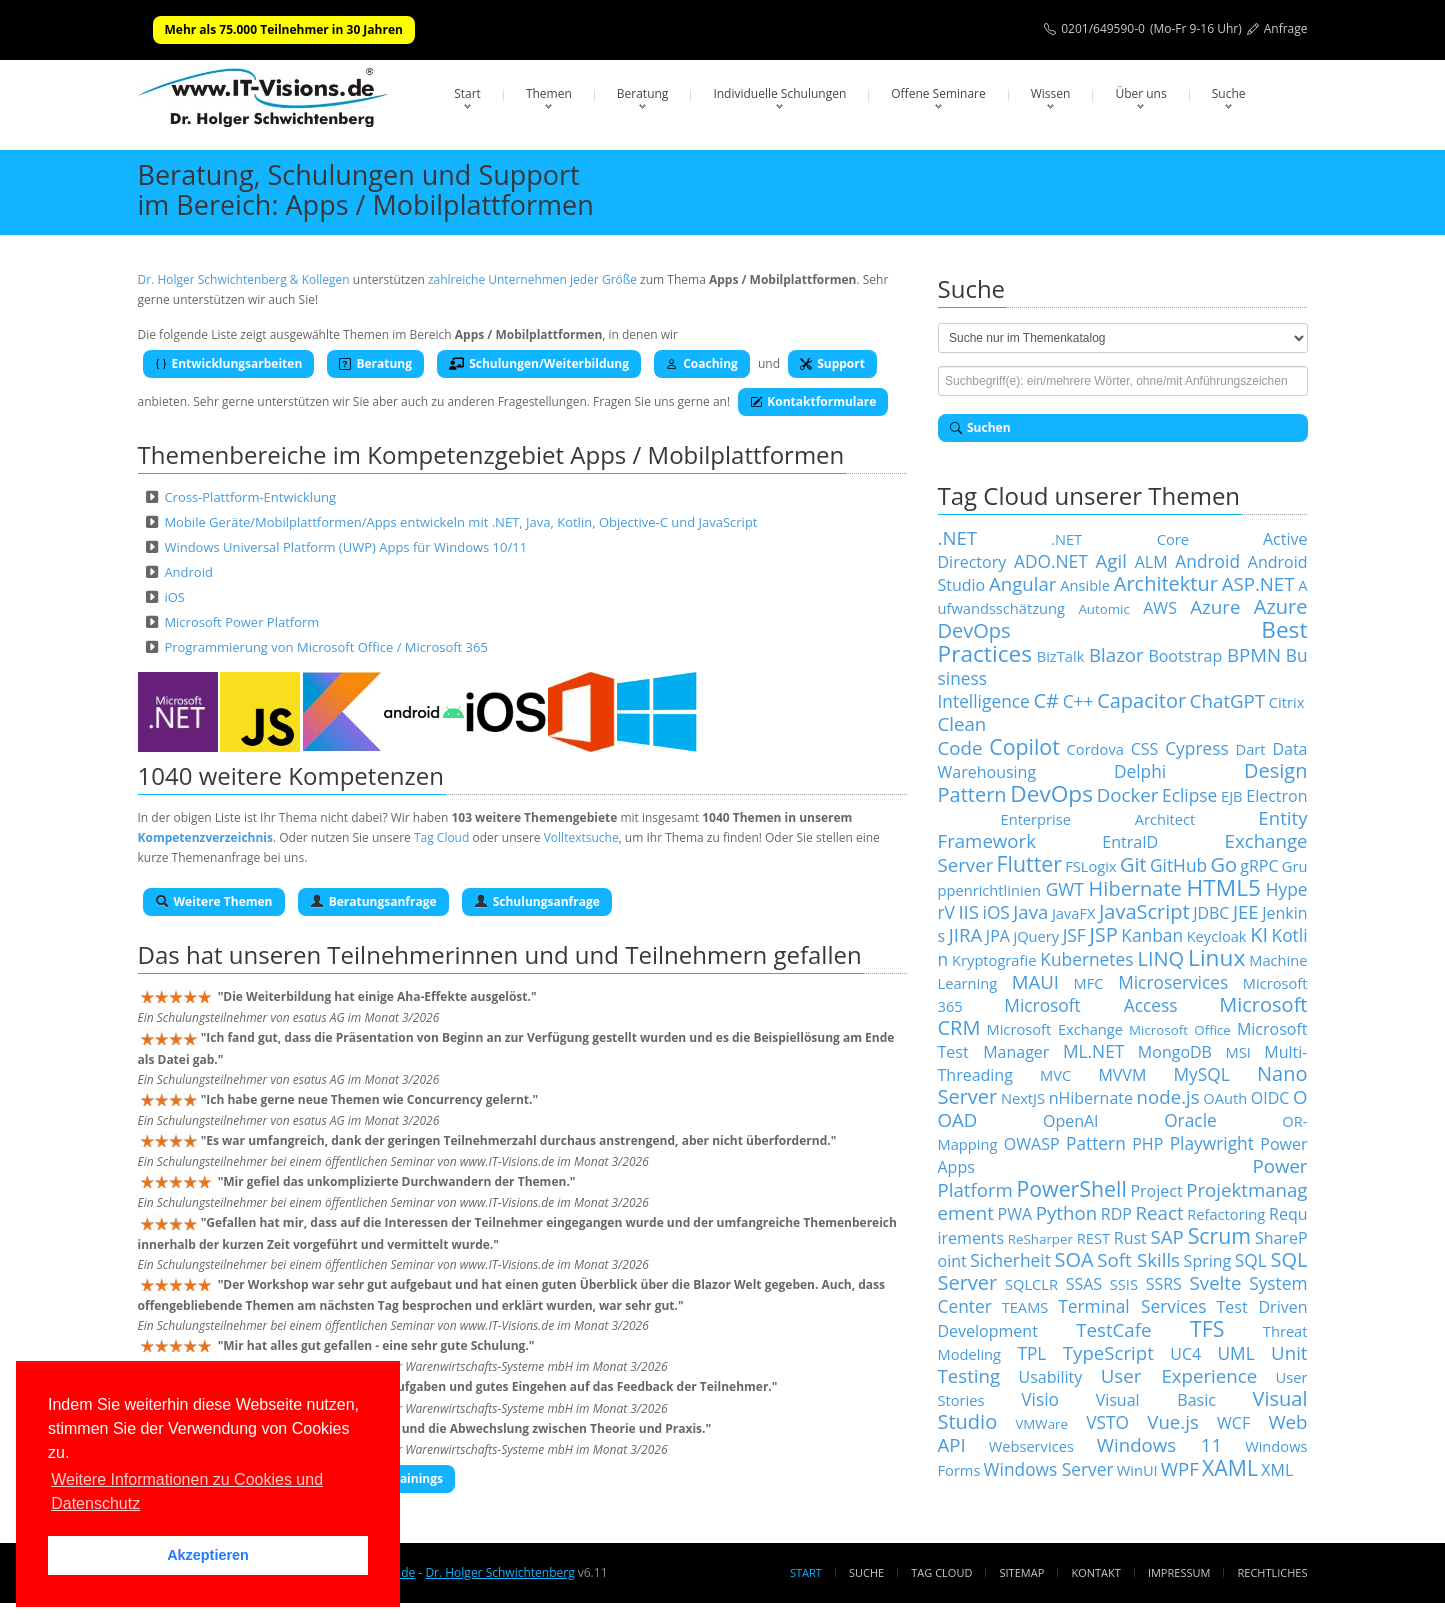 Image resolution: width=1445 pixels, height=1623 pixels. I want to click on User Experience, so click(1179, 1375).